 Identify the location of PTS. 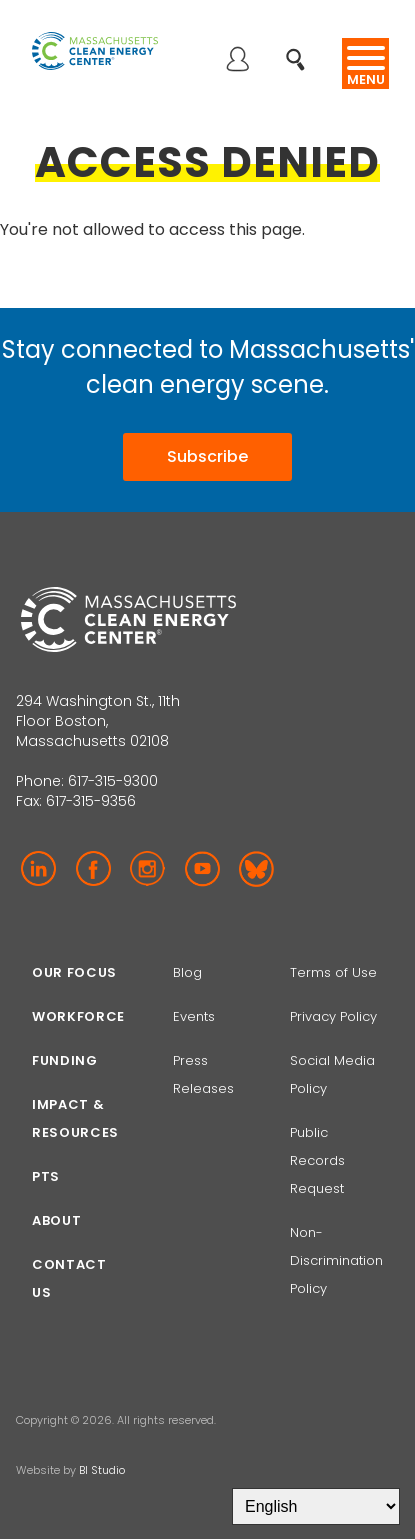
(46, 1176).